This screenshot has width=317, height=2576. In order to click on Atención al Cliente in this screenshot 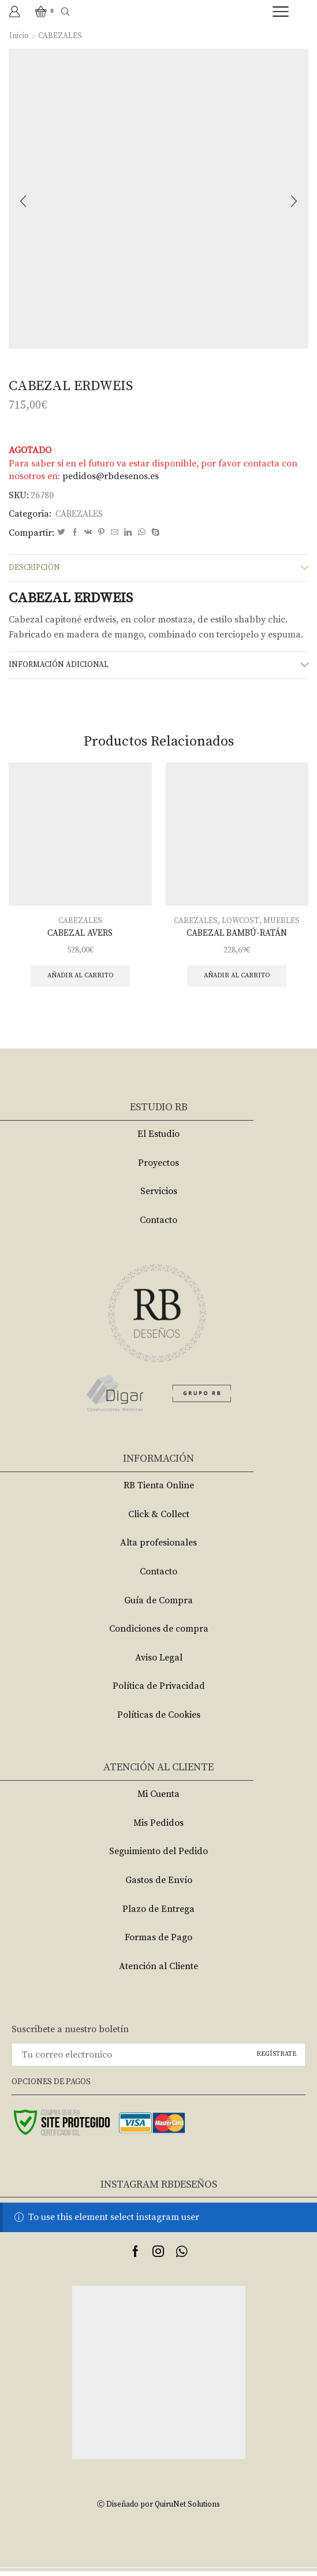, I will do `click(158, 1971)`.